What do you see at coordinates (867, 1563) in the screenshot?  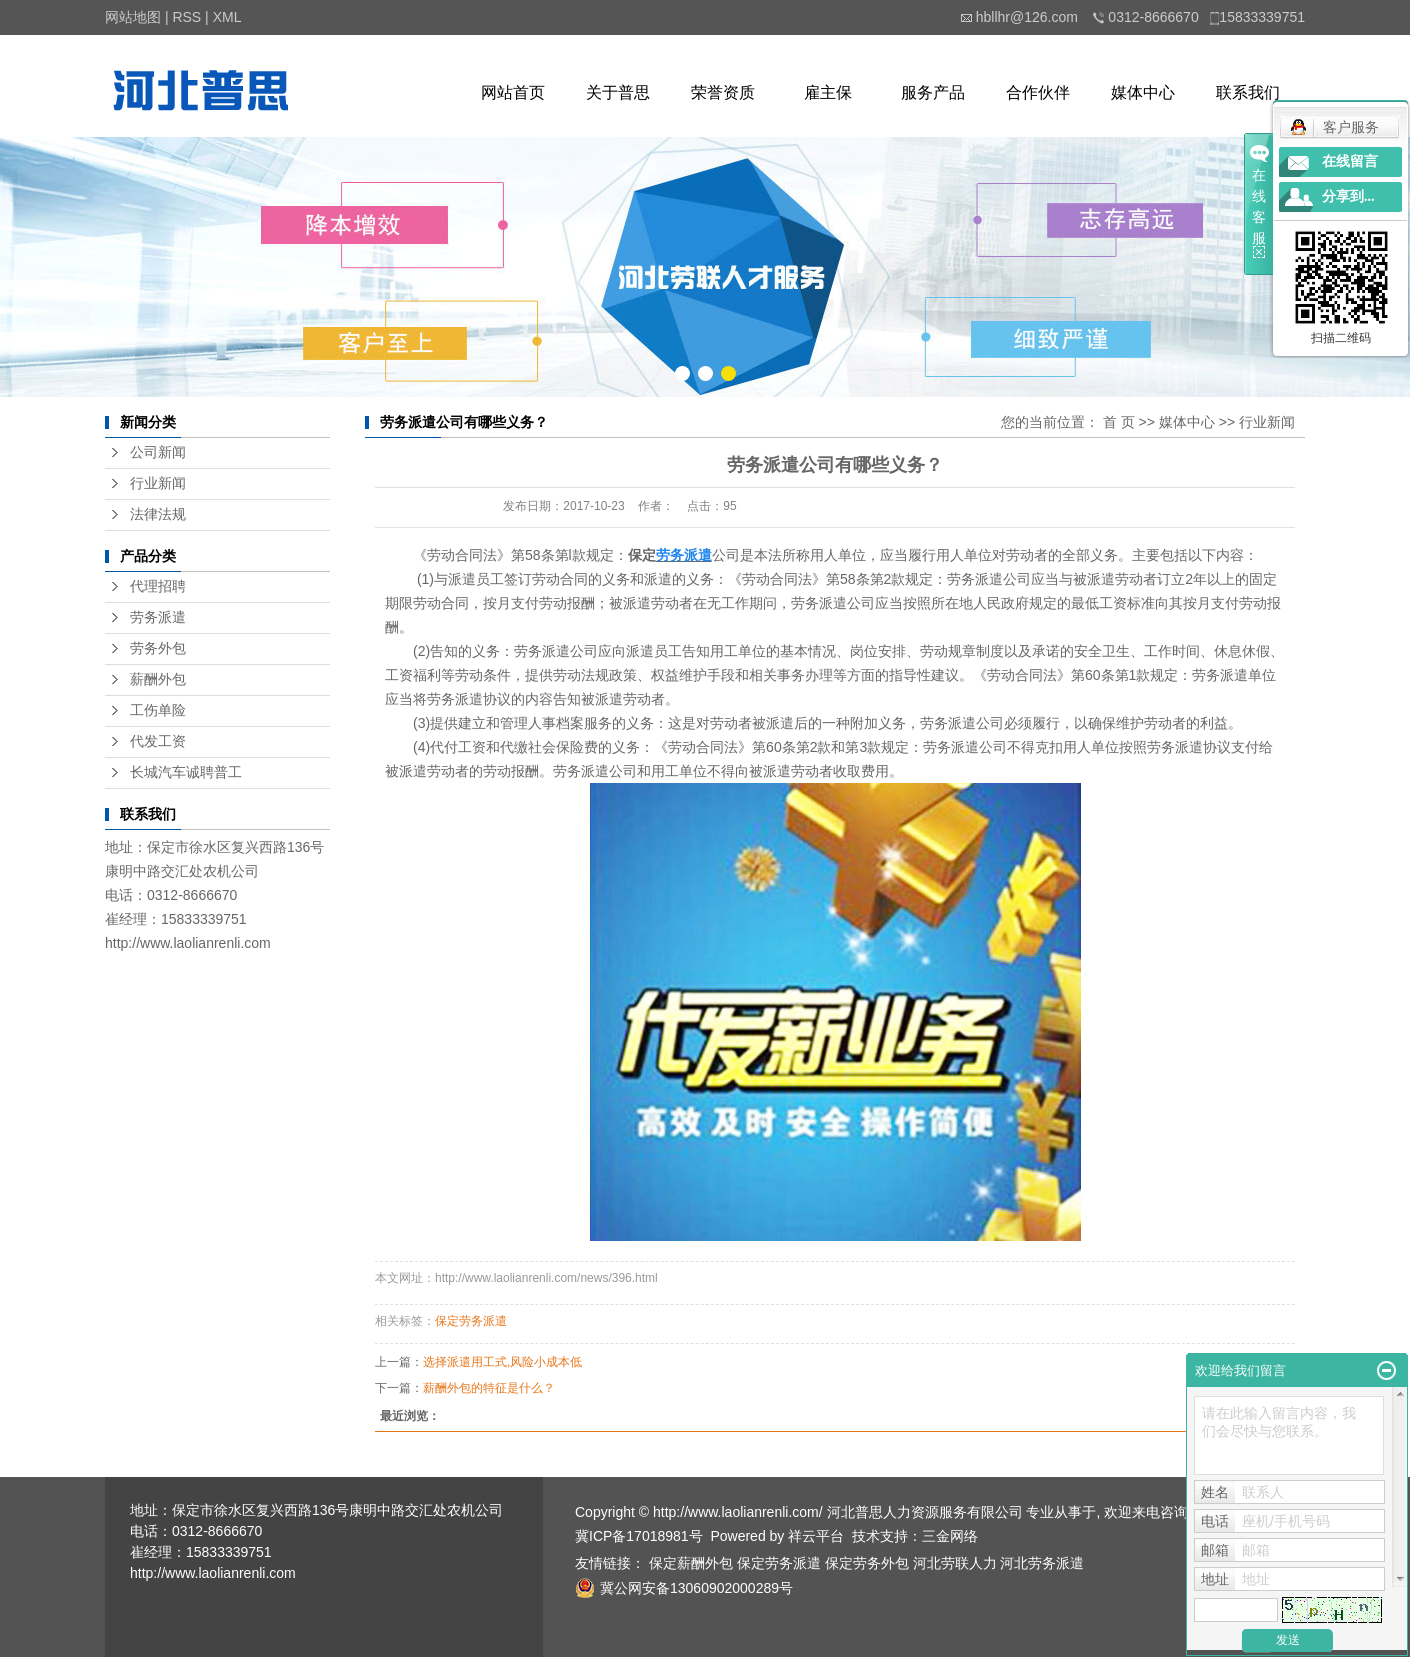 I see `保定劳务外包` at bounding box center [867, 1563].